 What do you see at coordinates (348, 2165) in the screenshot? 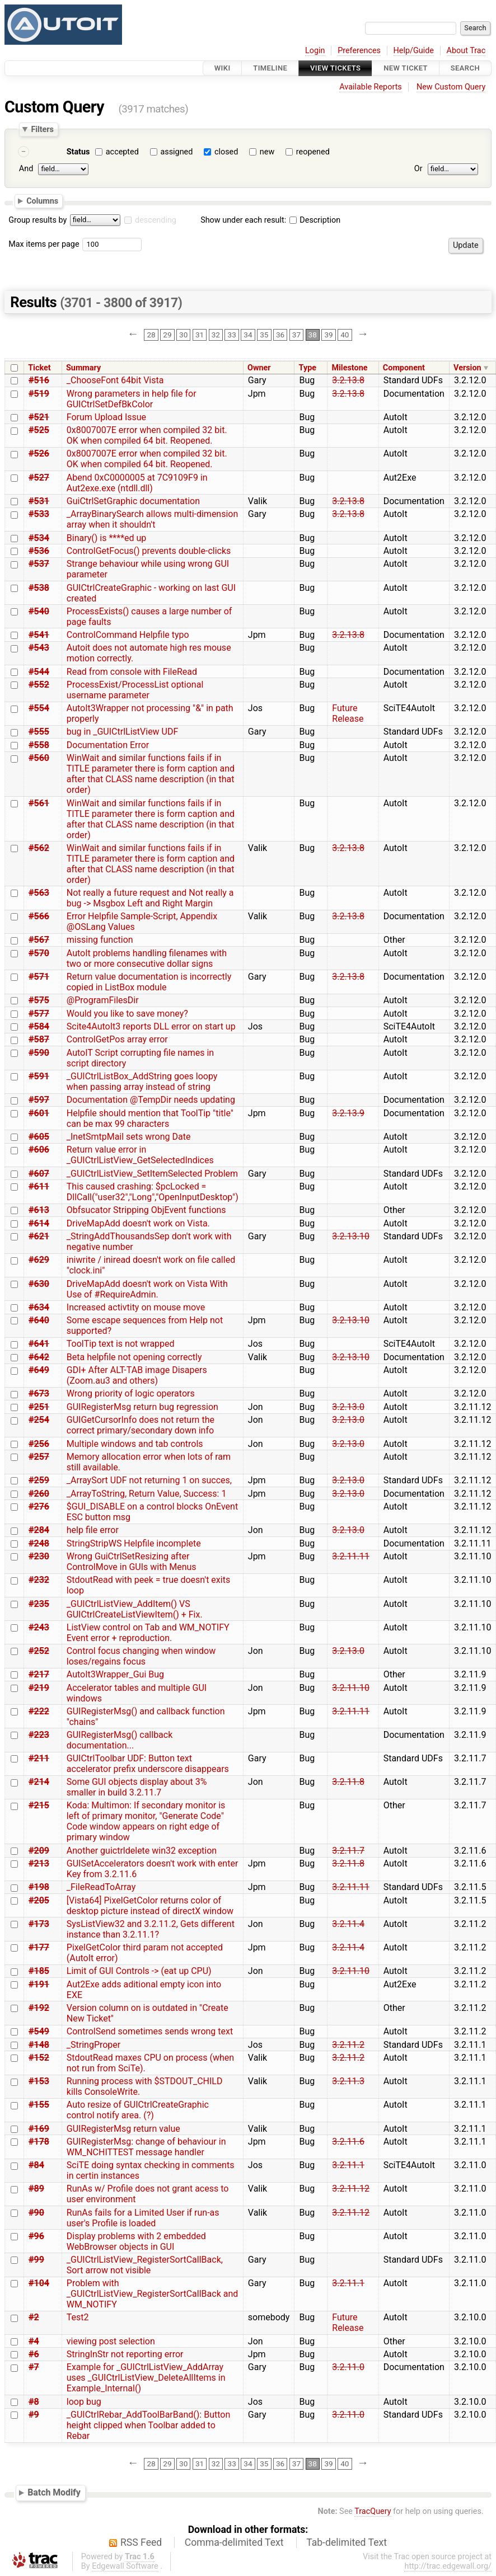
I see `3.2.11.1` at bounding box center [348, 2165].